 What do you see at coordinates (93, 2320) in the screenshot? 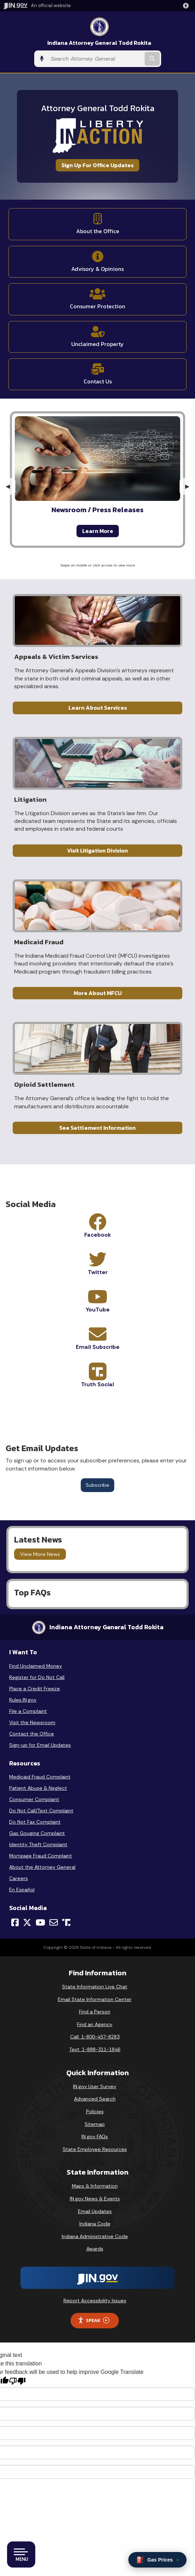
I see `Speak [Speak - Listen with the ReachDeck Toolbar]` at bounding box center [93, 2320].